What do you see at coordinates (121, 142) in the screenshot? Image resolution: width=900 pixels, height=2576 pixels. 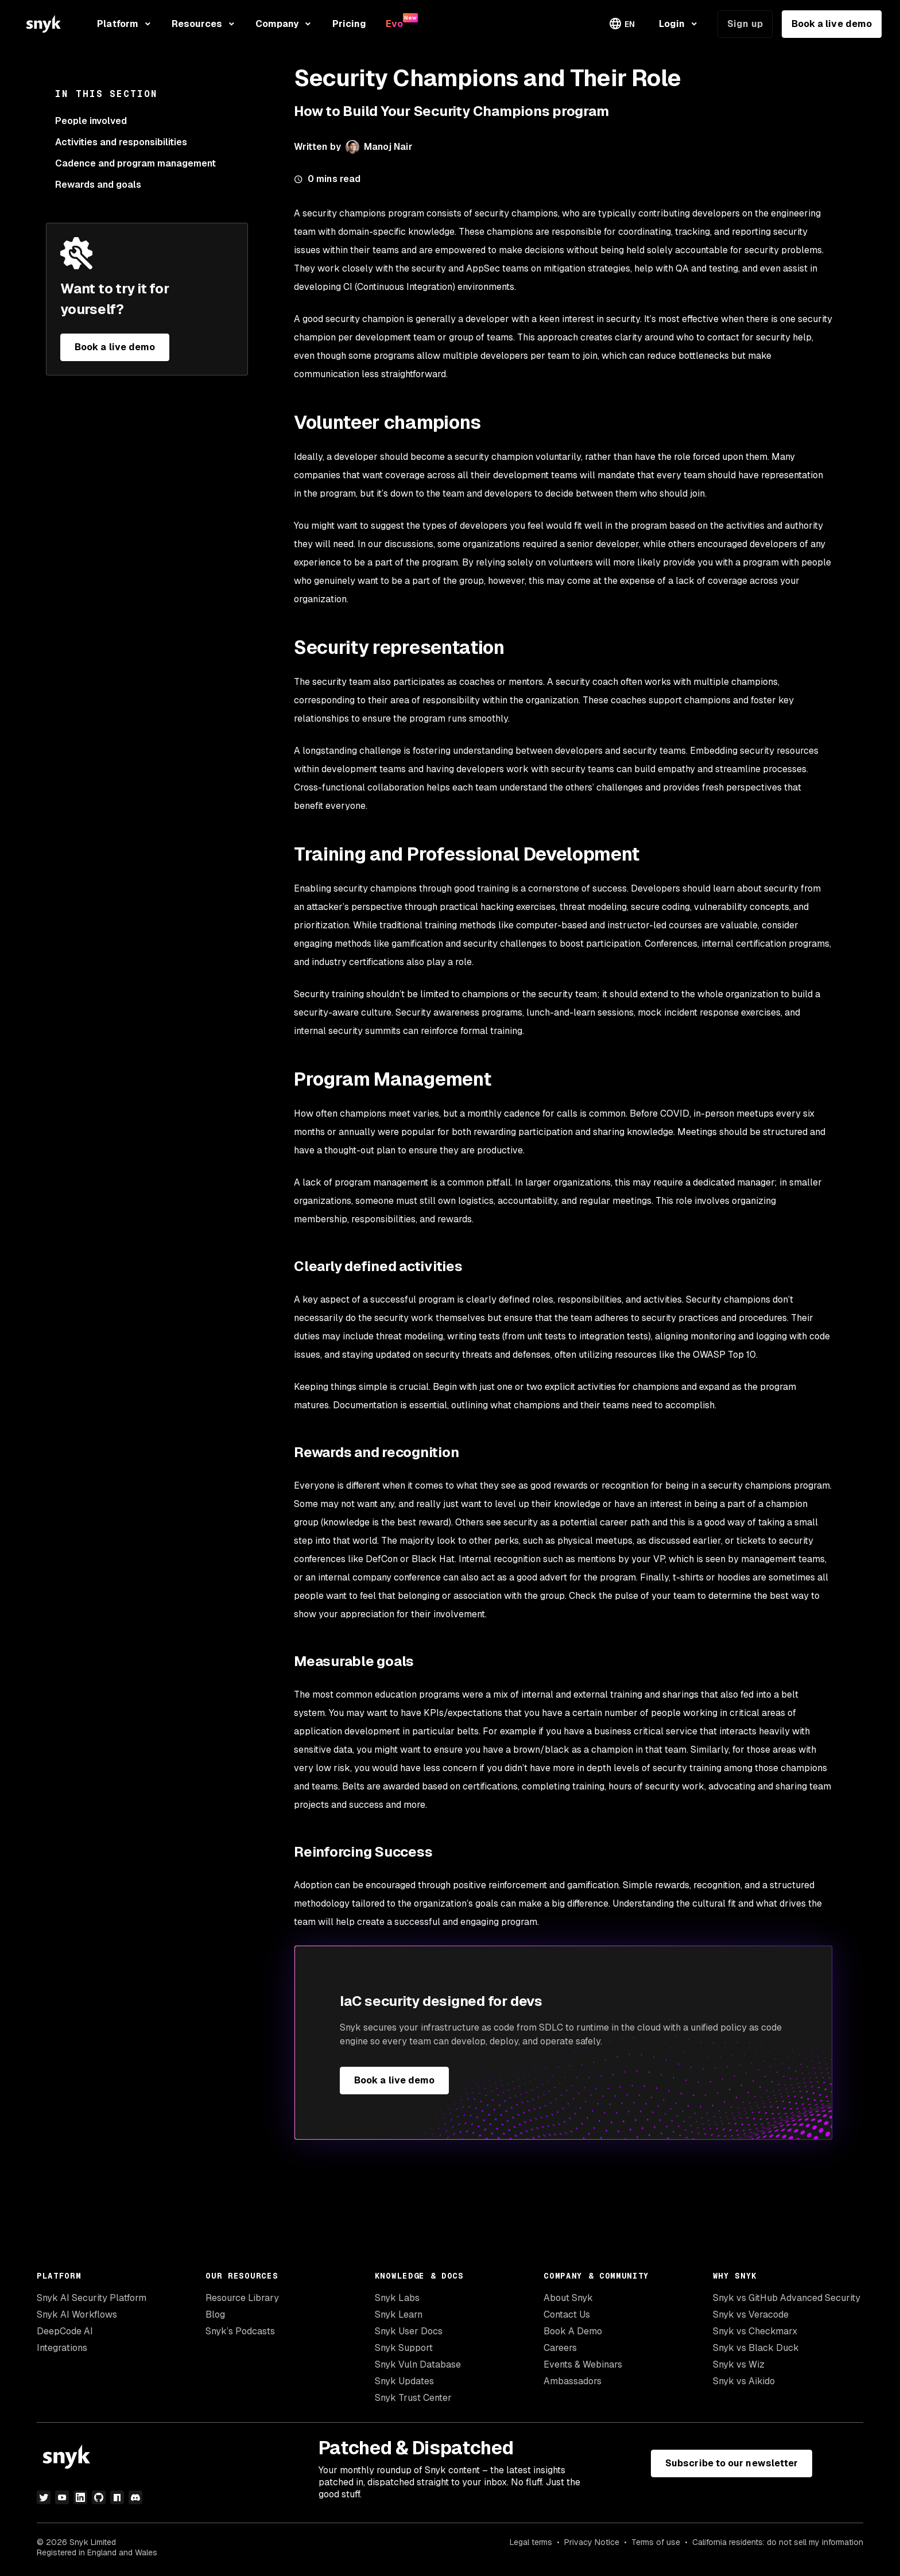 I see `Activities and responsibilities` at bounding box center [121, 142].